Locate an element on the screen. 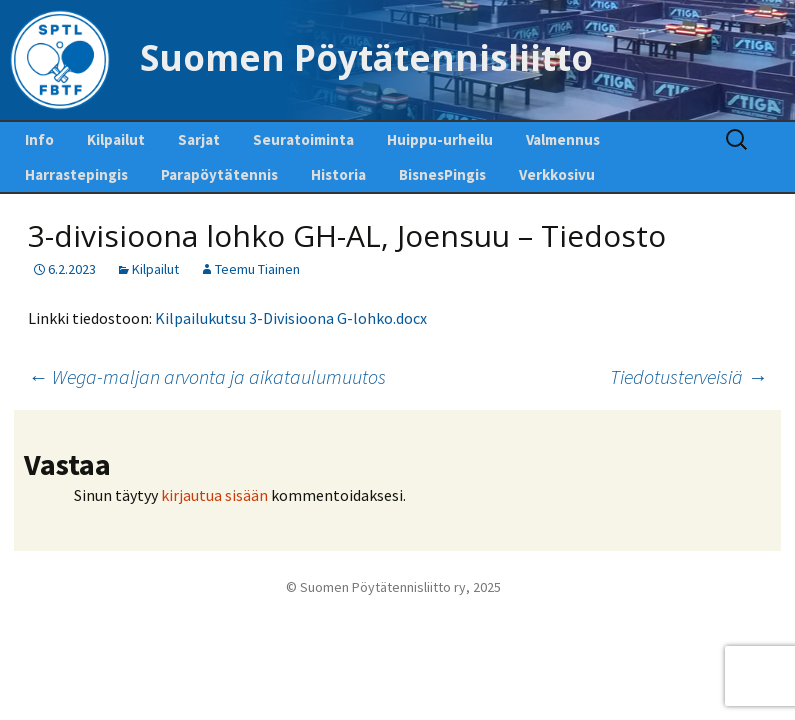 The width and height of the screenshot is (795, 720). Verkkosivu is located at coordinates (557, 174).